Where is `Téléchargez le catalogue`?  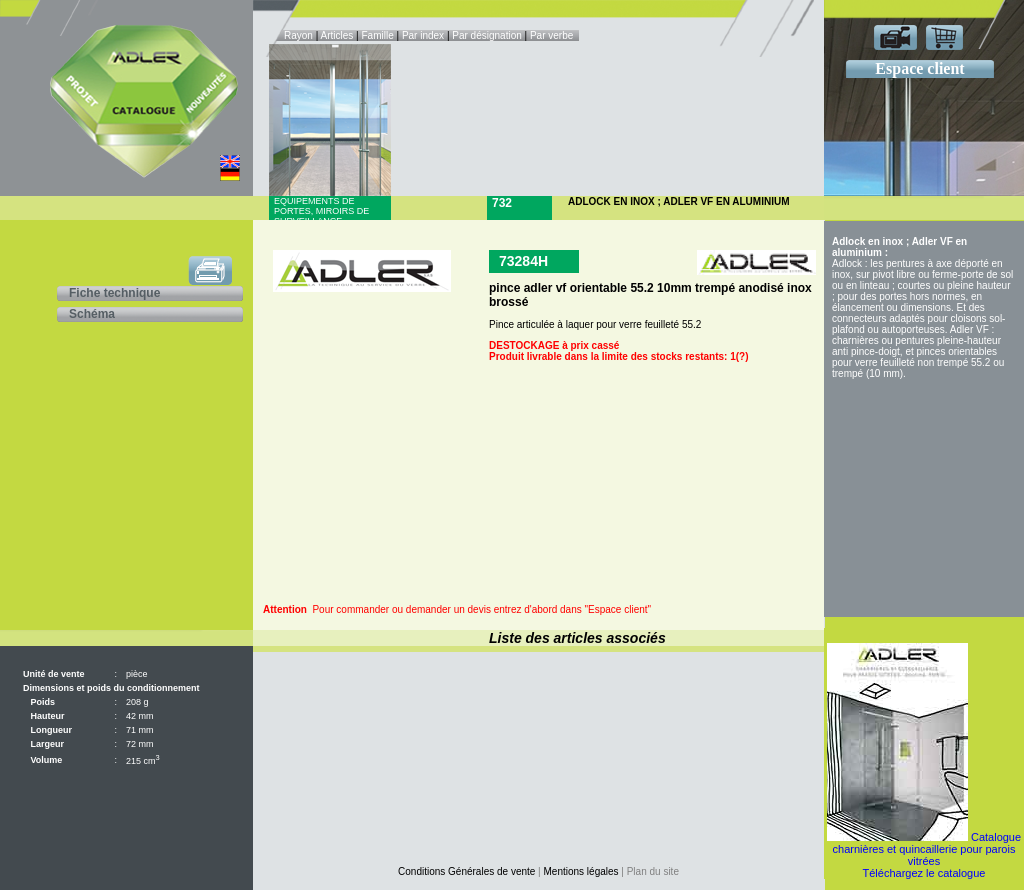 Téléchargez le catalogue is located at coordinates (924, 873).